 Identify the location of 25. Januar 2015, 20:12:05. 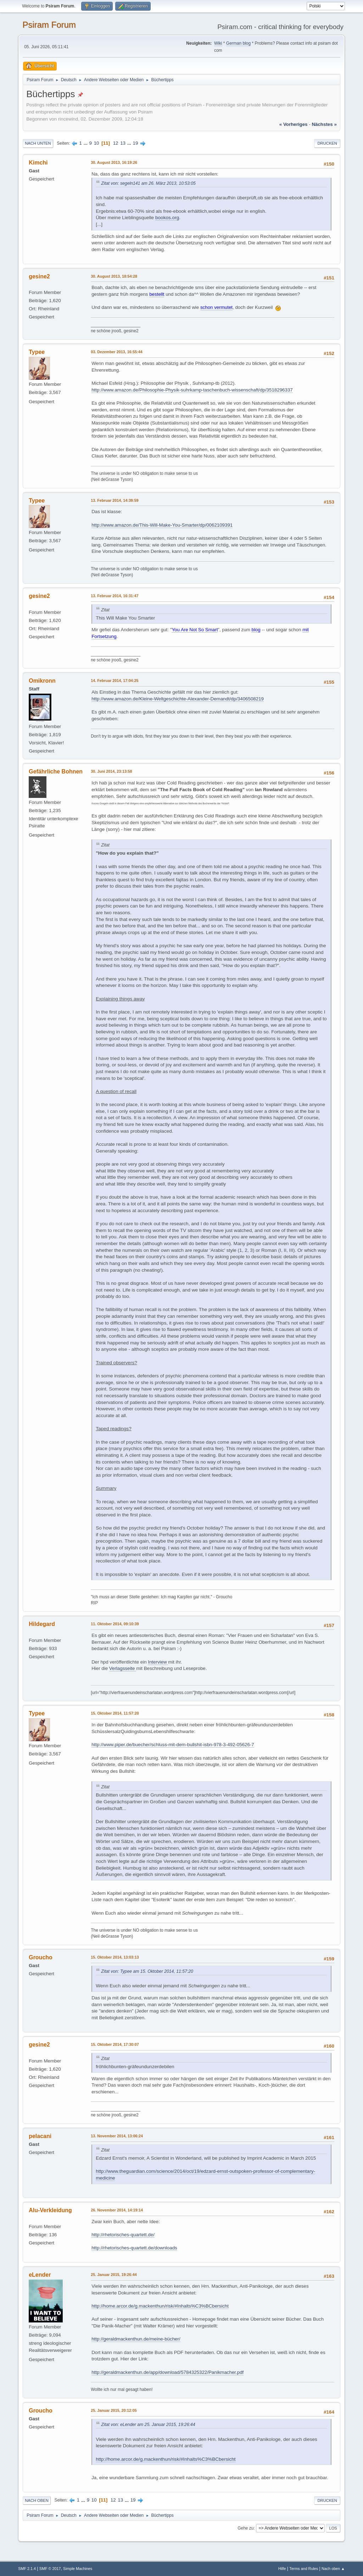
(113, 2410).